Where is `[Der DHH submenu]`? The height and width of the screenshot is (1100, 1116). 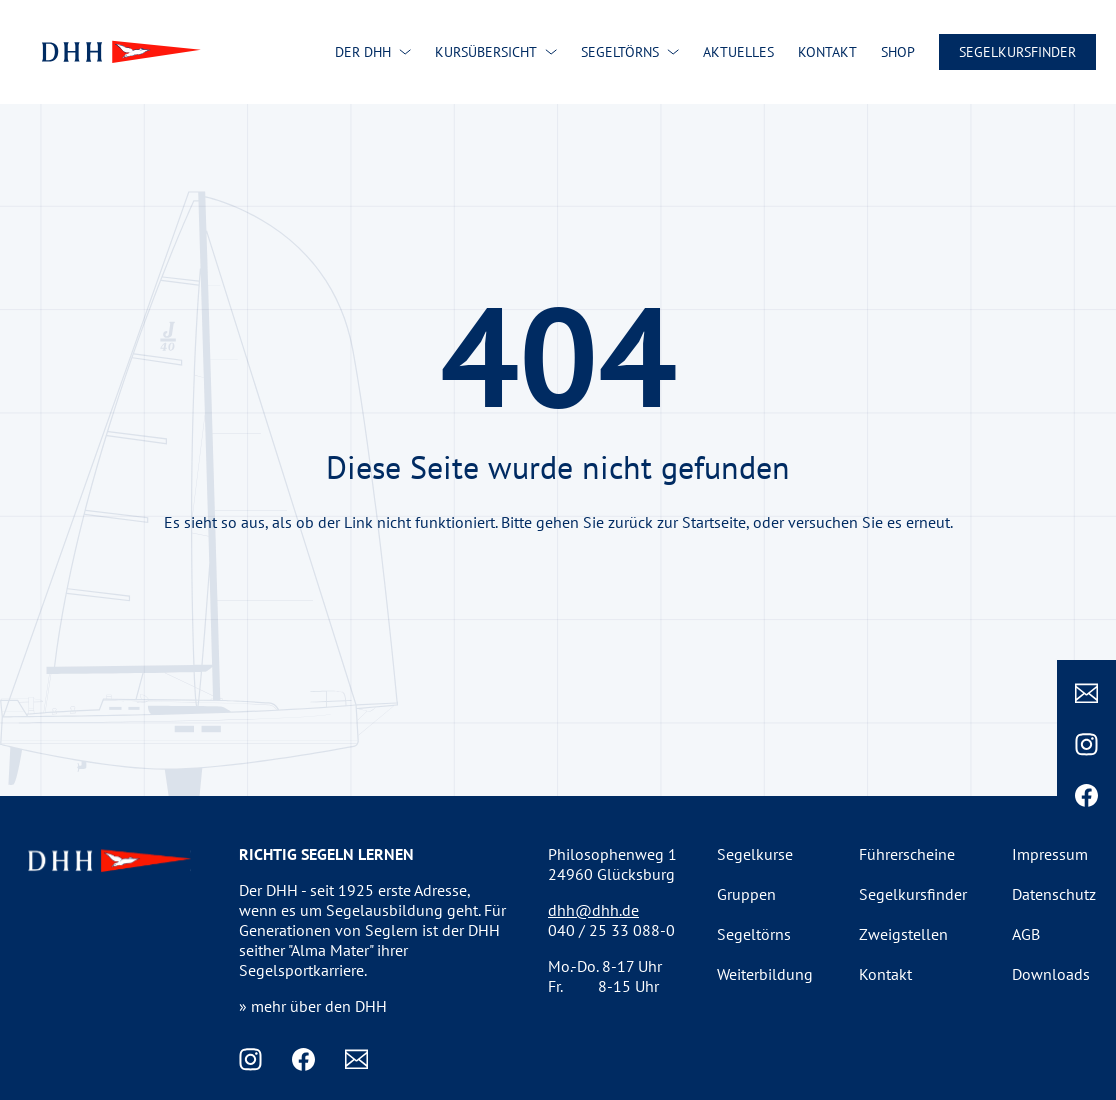 [Der DHH submenu] is located at coordinates (405, 52).